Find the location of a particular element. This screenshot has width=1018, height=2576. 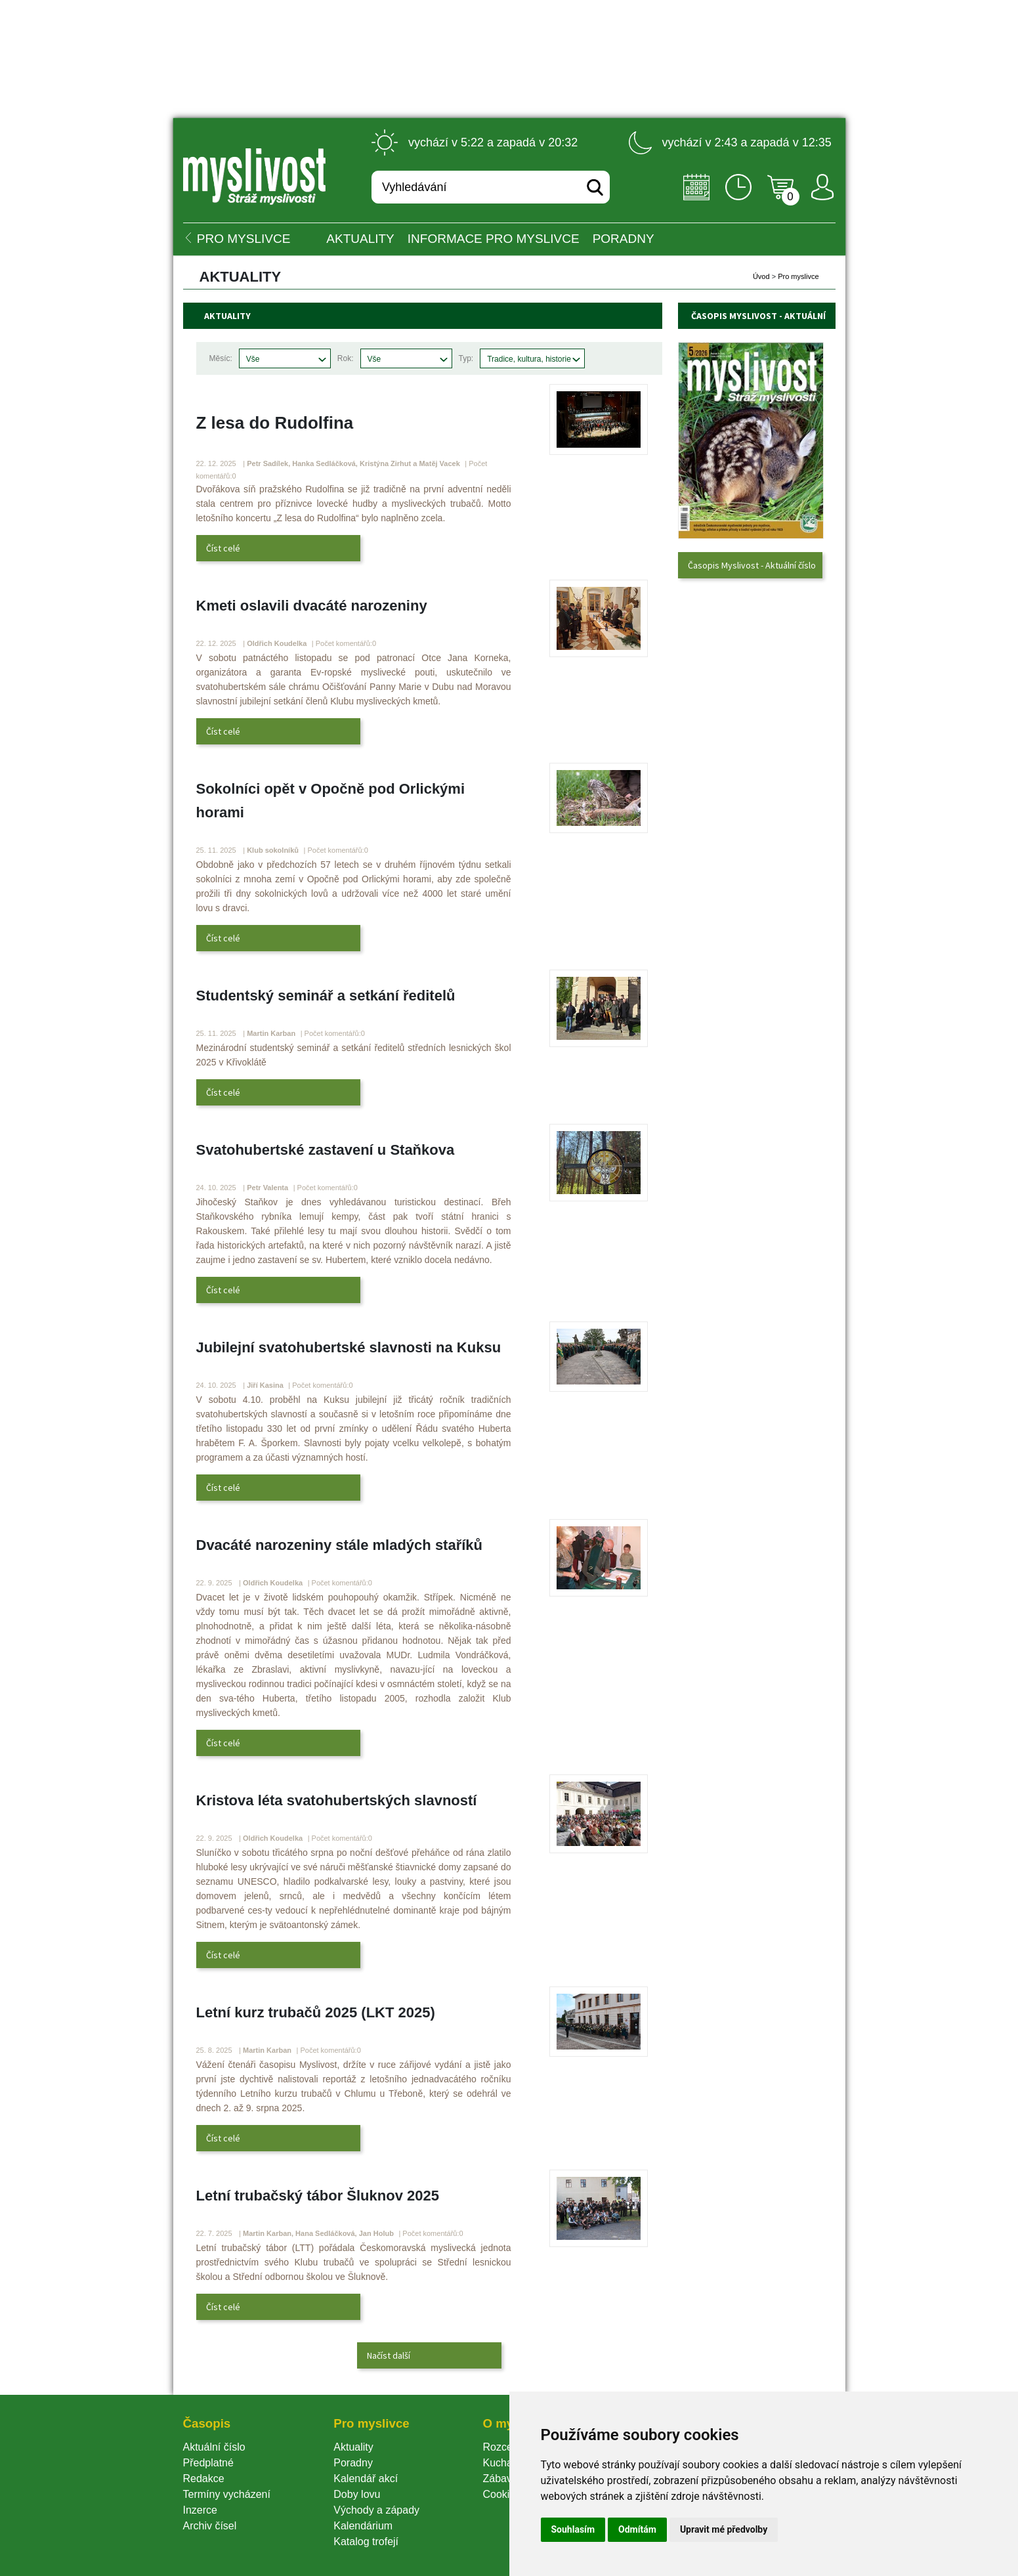

Načíst další is located at coordinates (388, 2355).